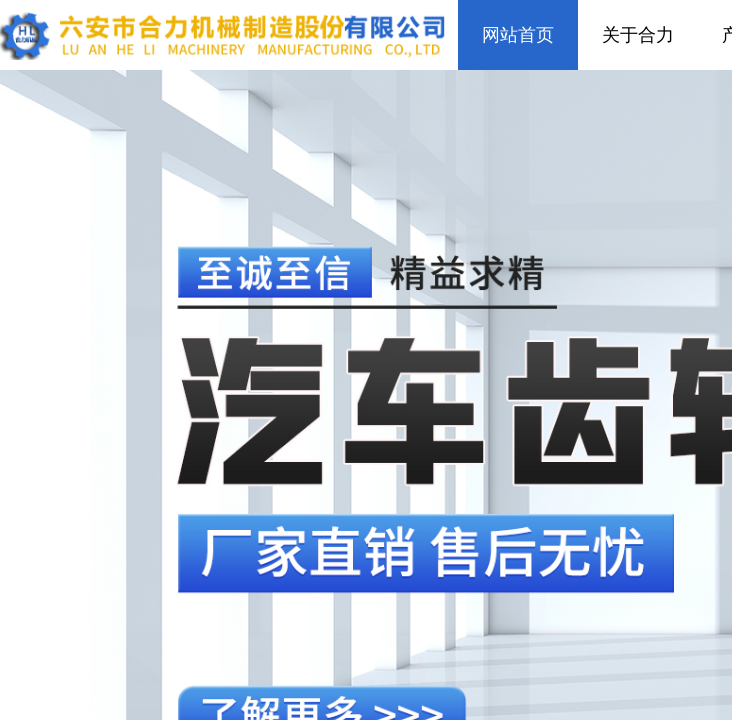  Describe the element at coordinates (518, 35) in the screenshot. I see `网站首页` at that location.